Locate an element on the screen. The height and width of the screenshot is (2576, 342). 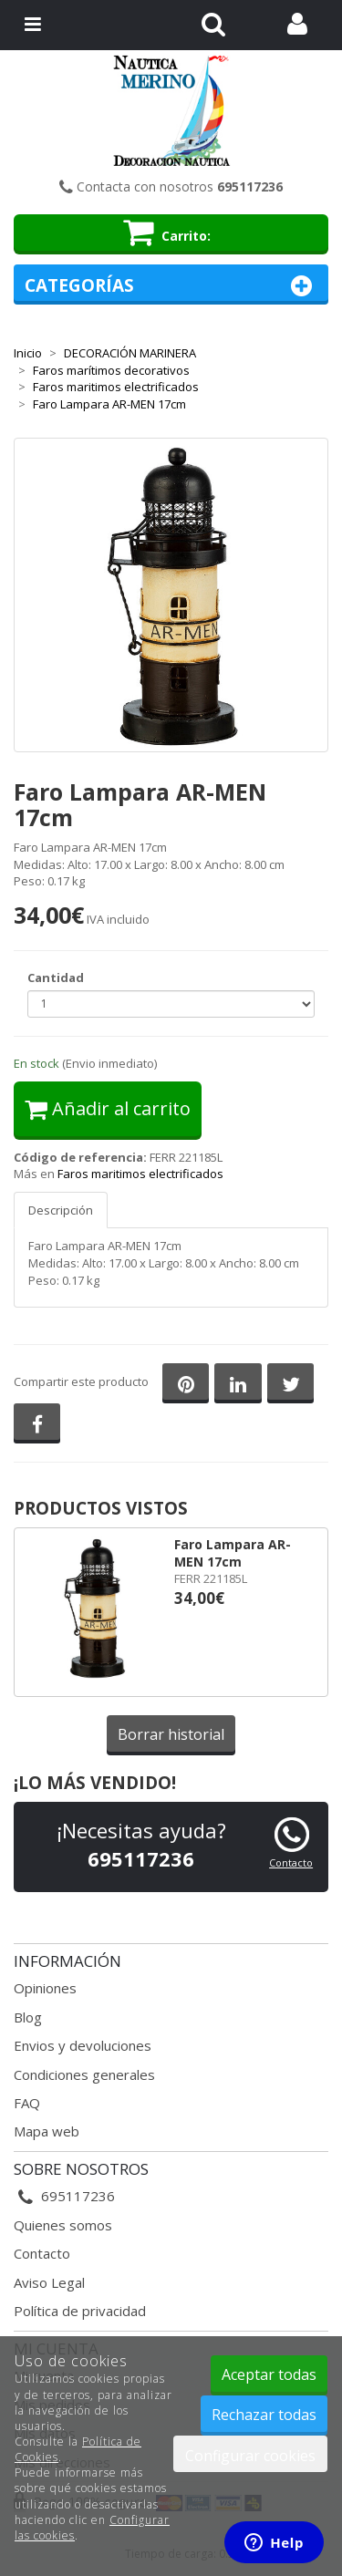
Blog is located at coordinates (28, 2017).